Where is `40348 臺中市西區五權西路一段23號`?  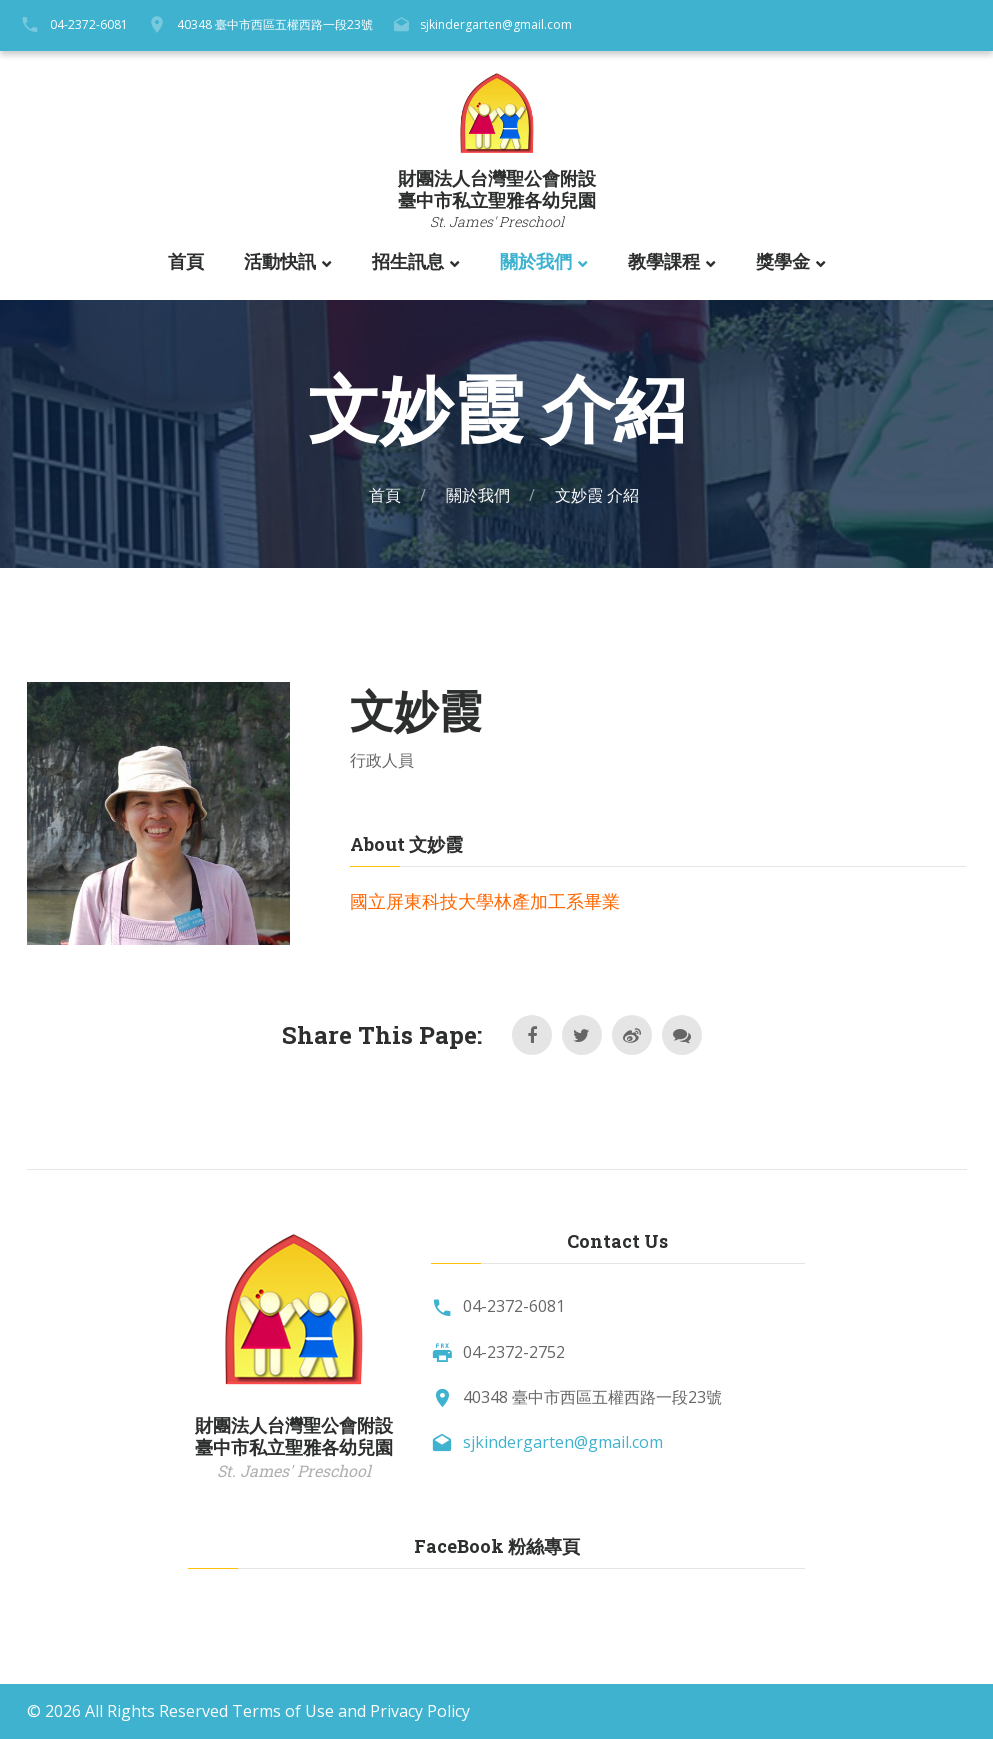
40348 臺中市西區五權西路一段23號 is located at coordinates (275, 24).